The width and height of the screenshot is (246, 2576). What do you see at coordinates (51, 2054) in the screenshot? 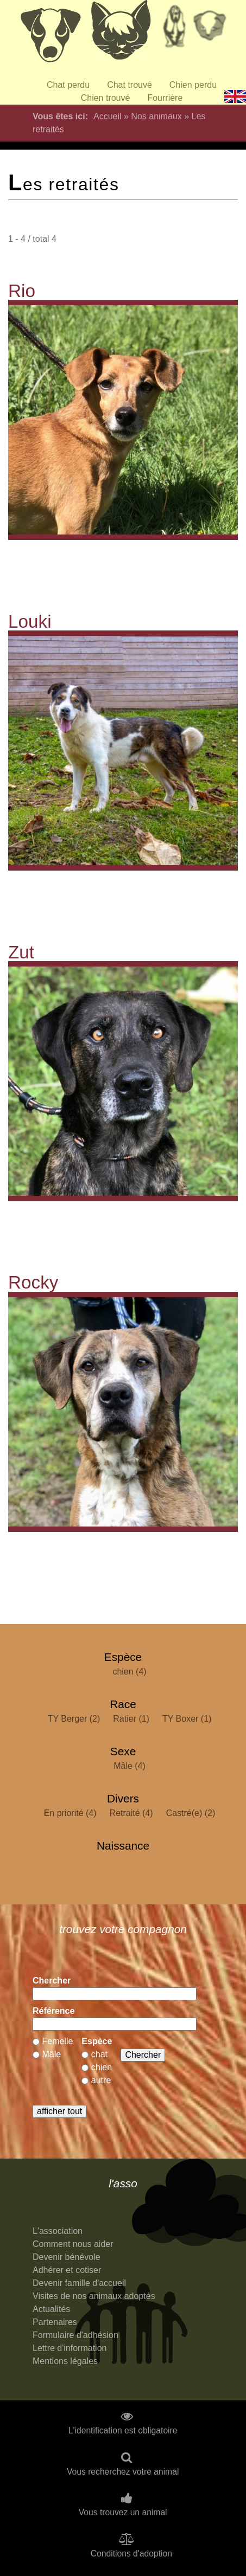
I see `Mâle` at bounding box center [51, 2054].